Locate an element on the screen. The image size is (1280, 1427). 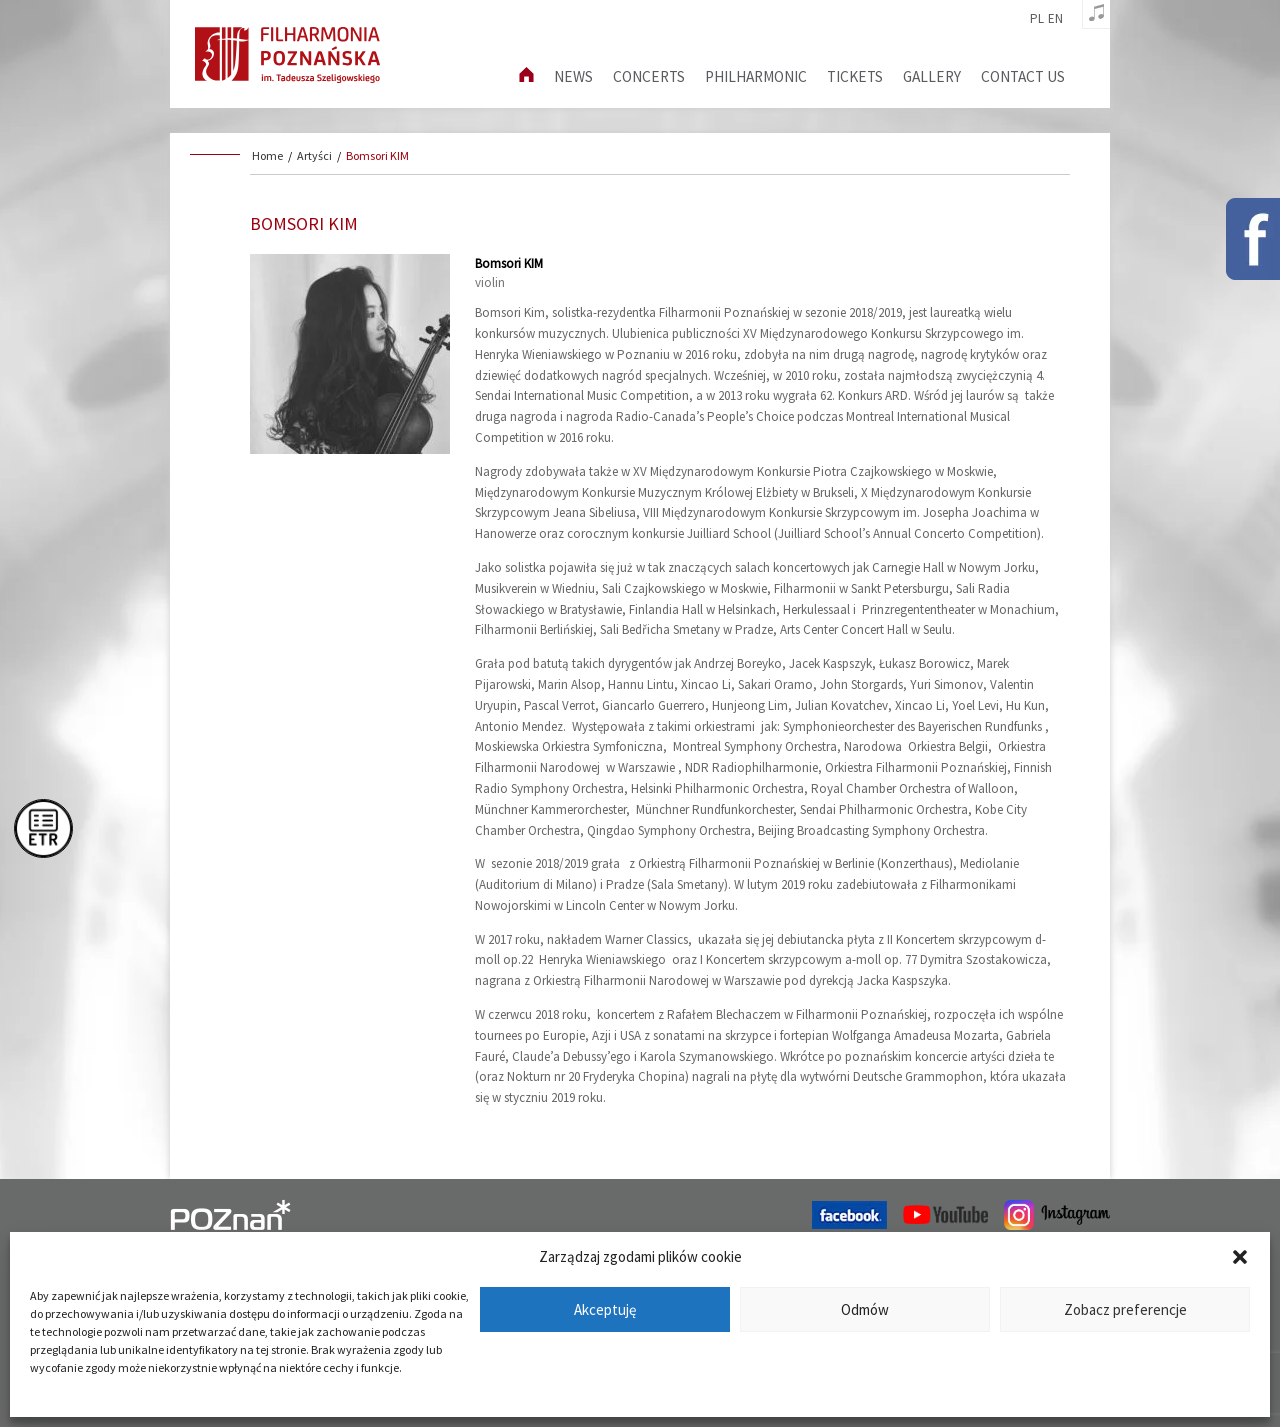
Concerts is located at coordinates (649, 76).